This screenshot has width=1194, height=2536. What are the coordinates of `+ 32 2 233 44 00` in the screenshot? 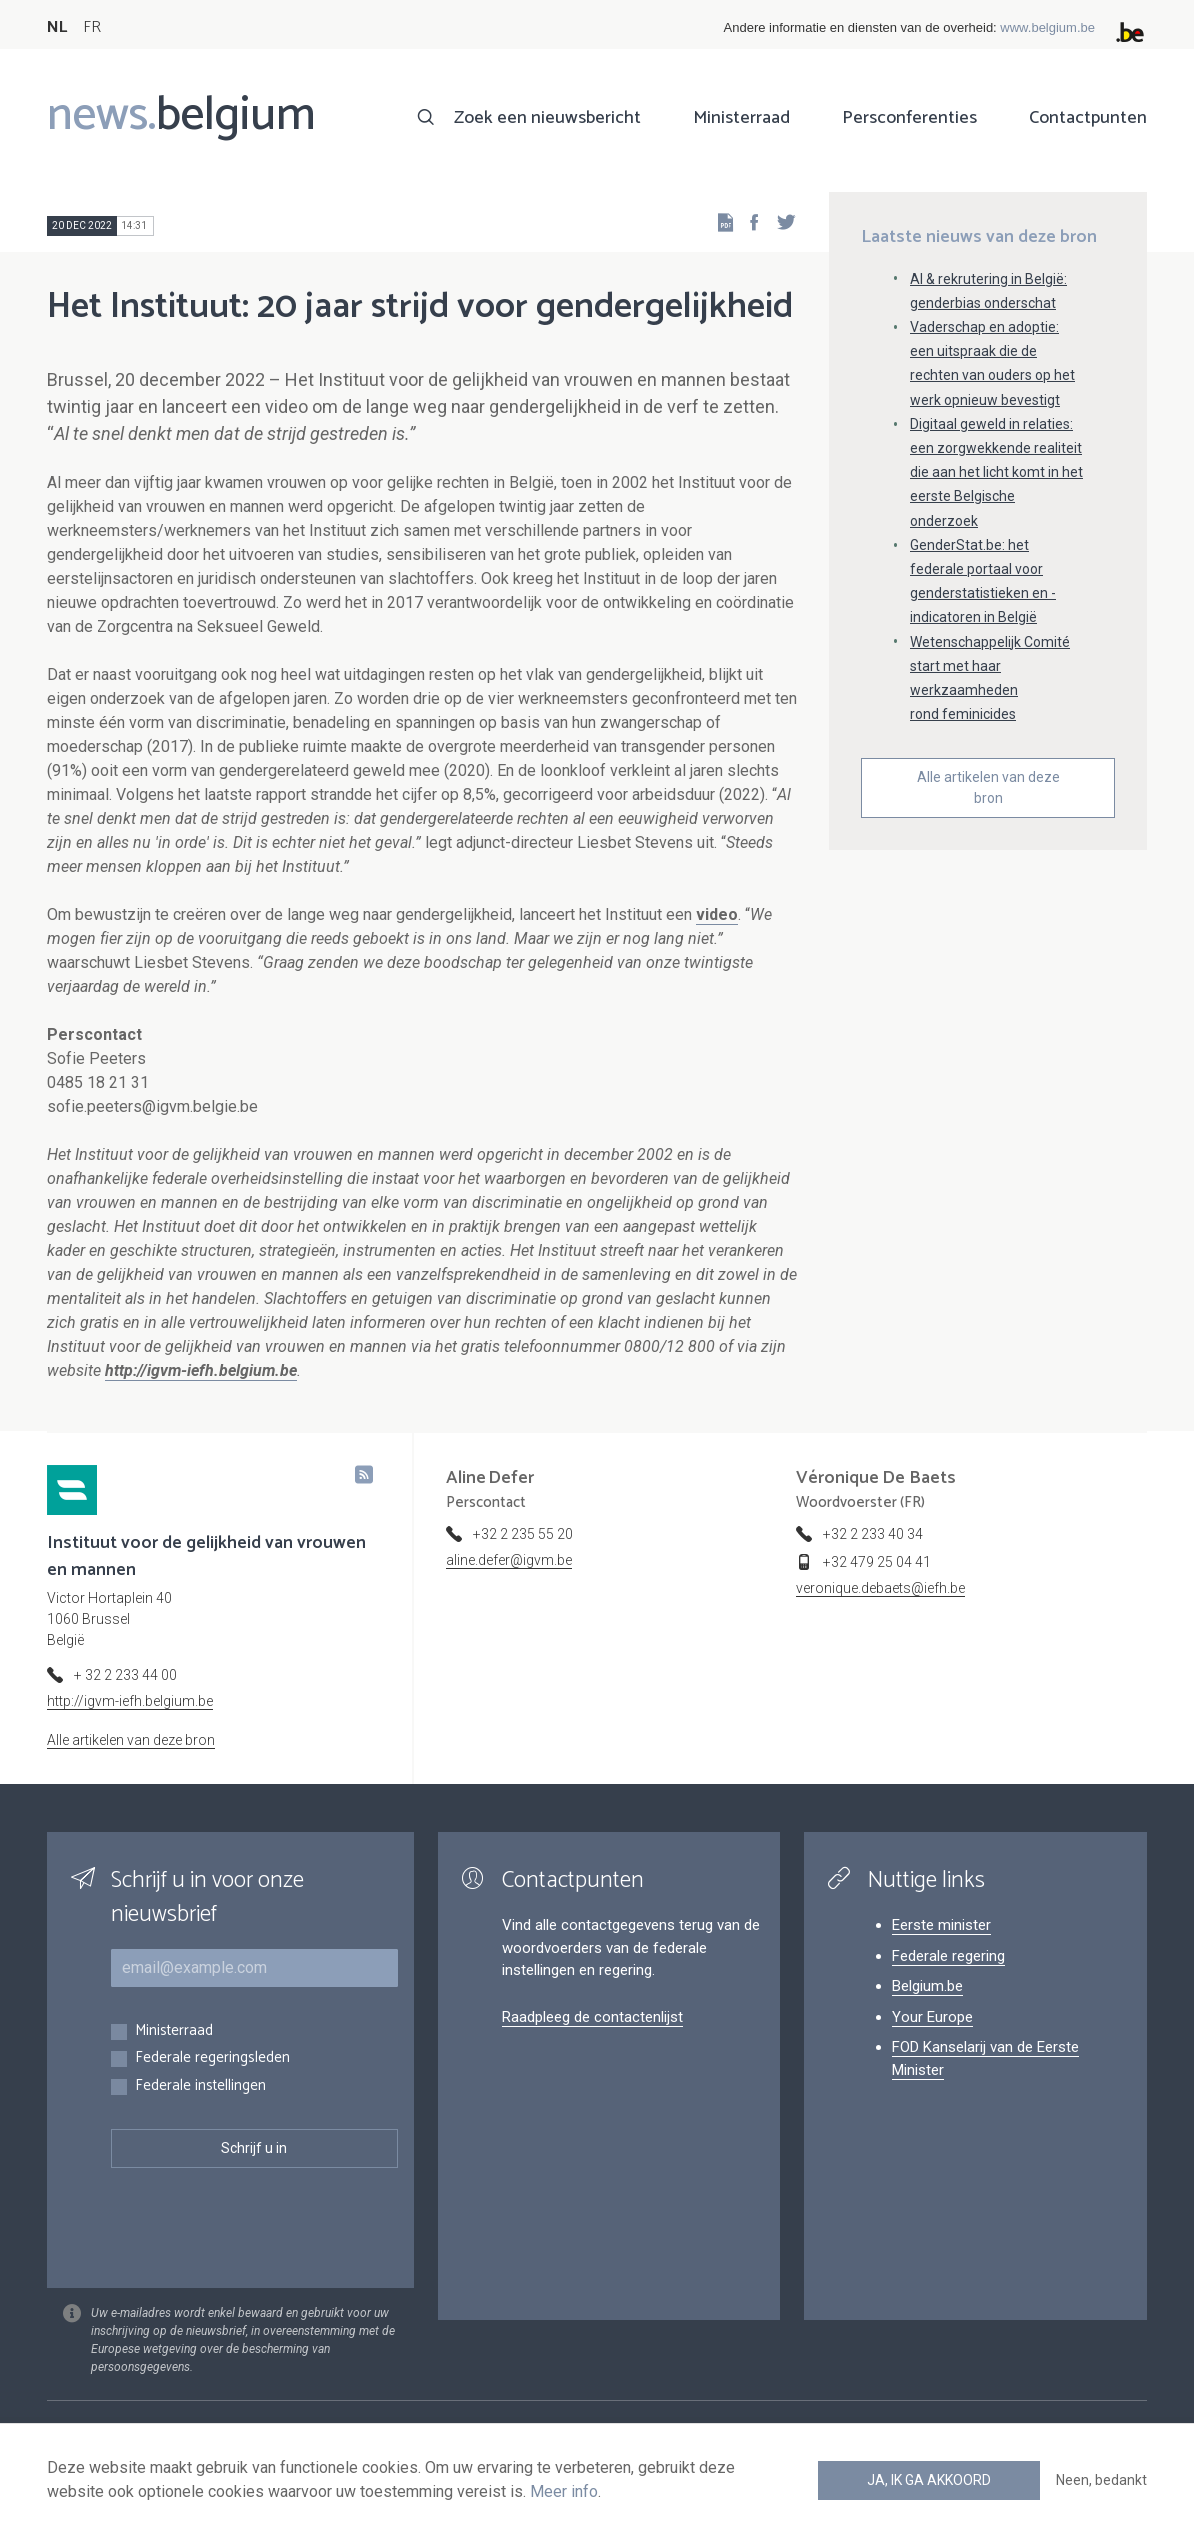 It's located at (125, 1675).